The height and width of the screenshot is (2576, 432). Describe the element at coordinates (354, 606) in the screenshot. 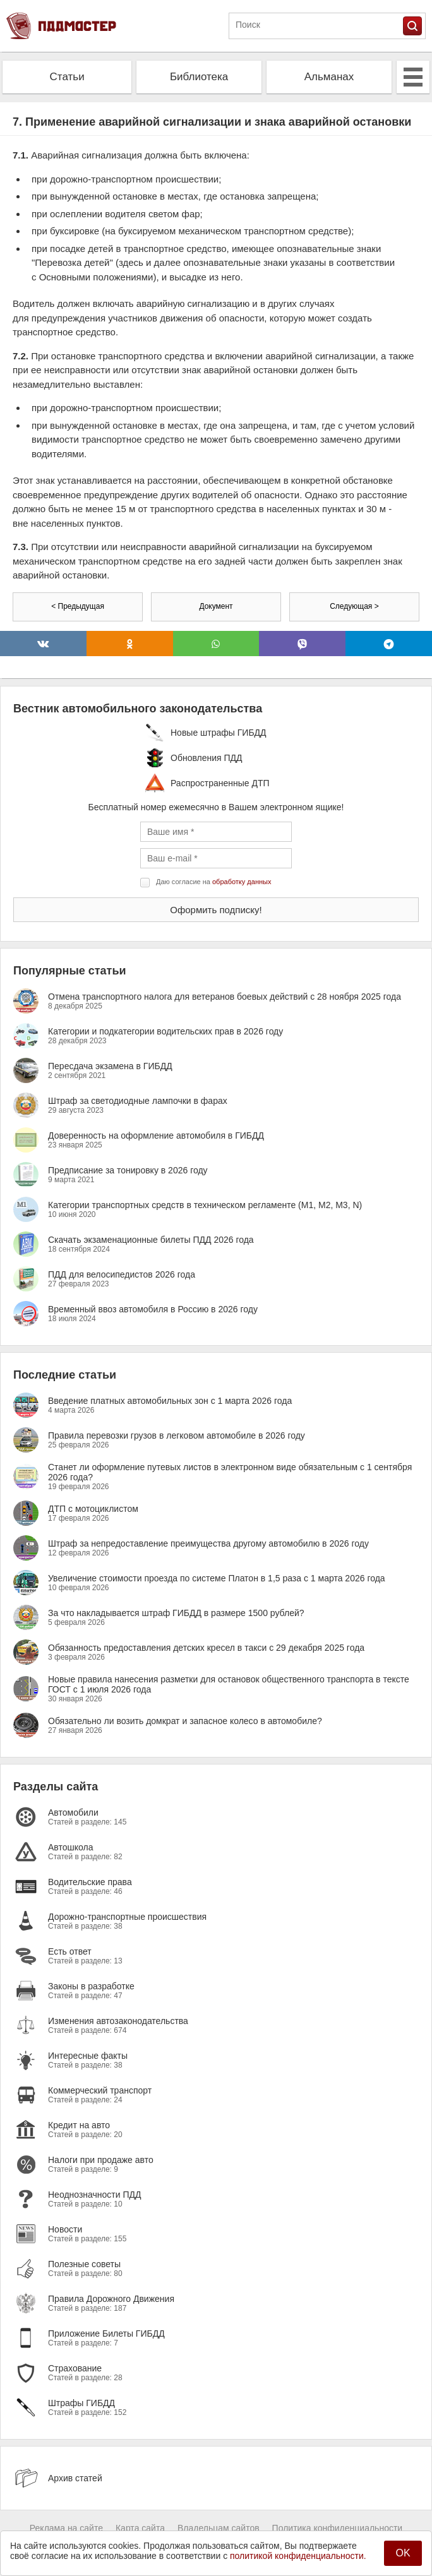

I see `Следующая >` at that location.